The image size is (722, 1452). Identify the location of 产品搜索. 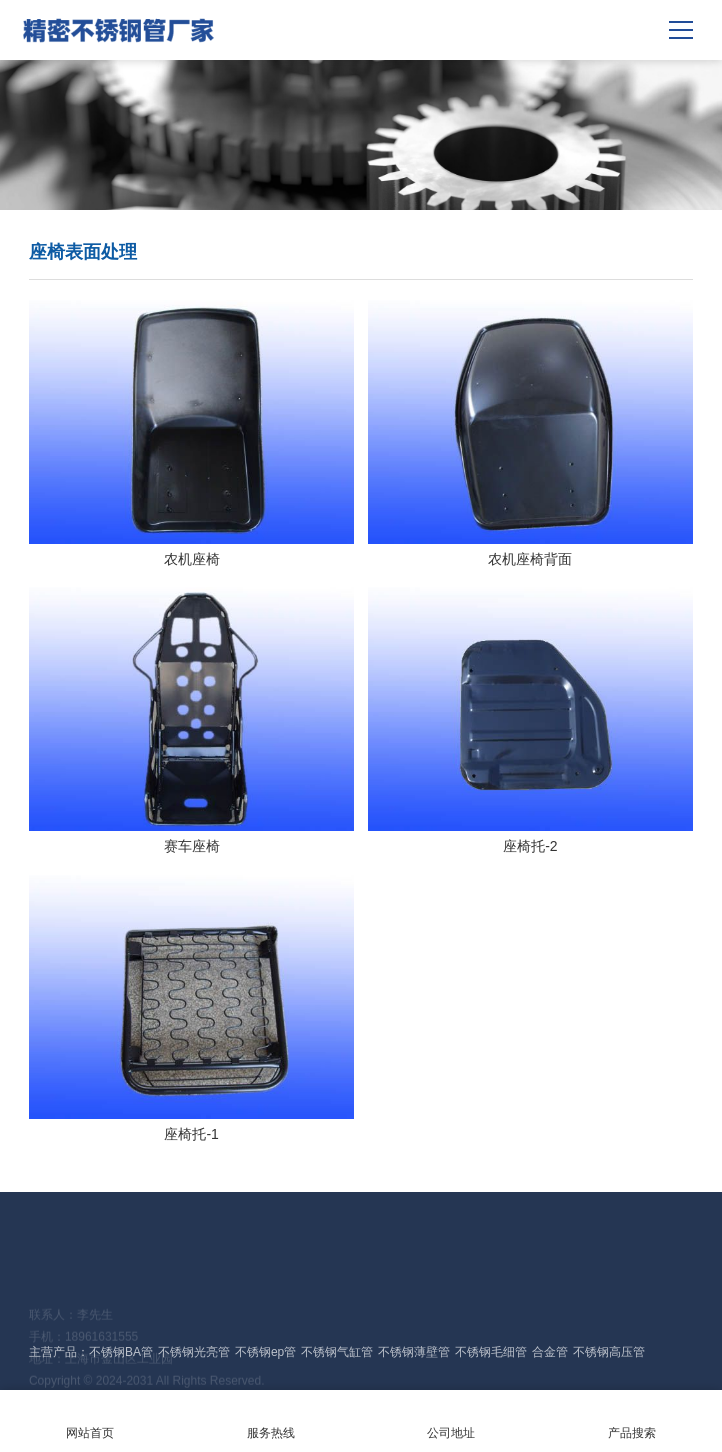
(632, 1420).